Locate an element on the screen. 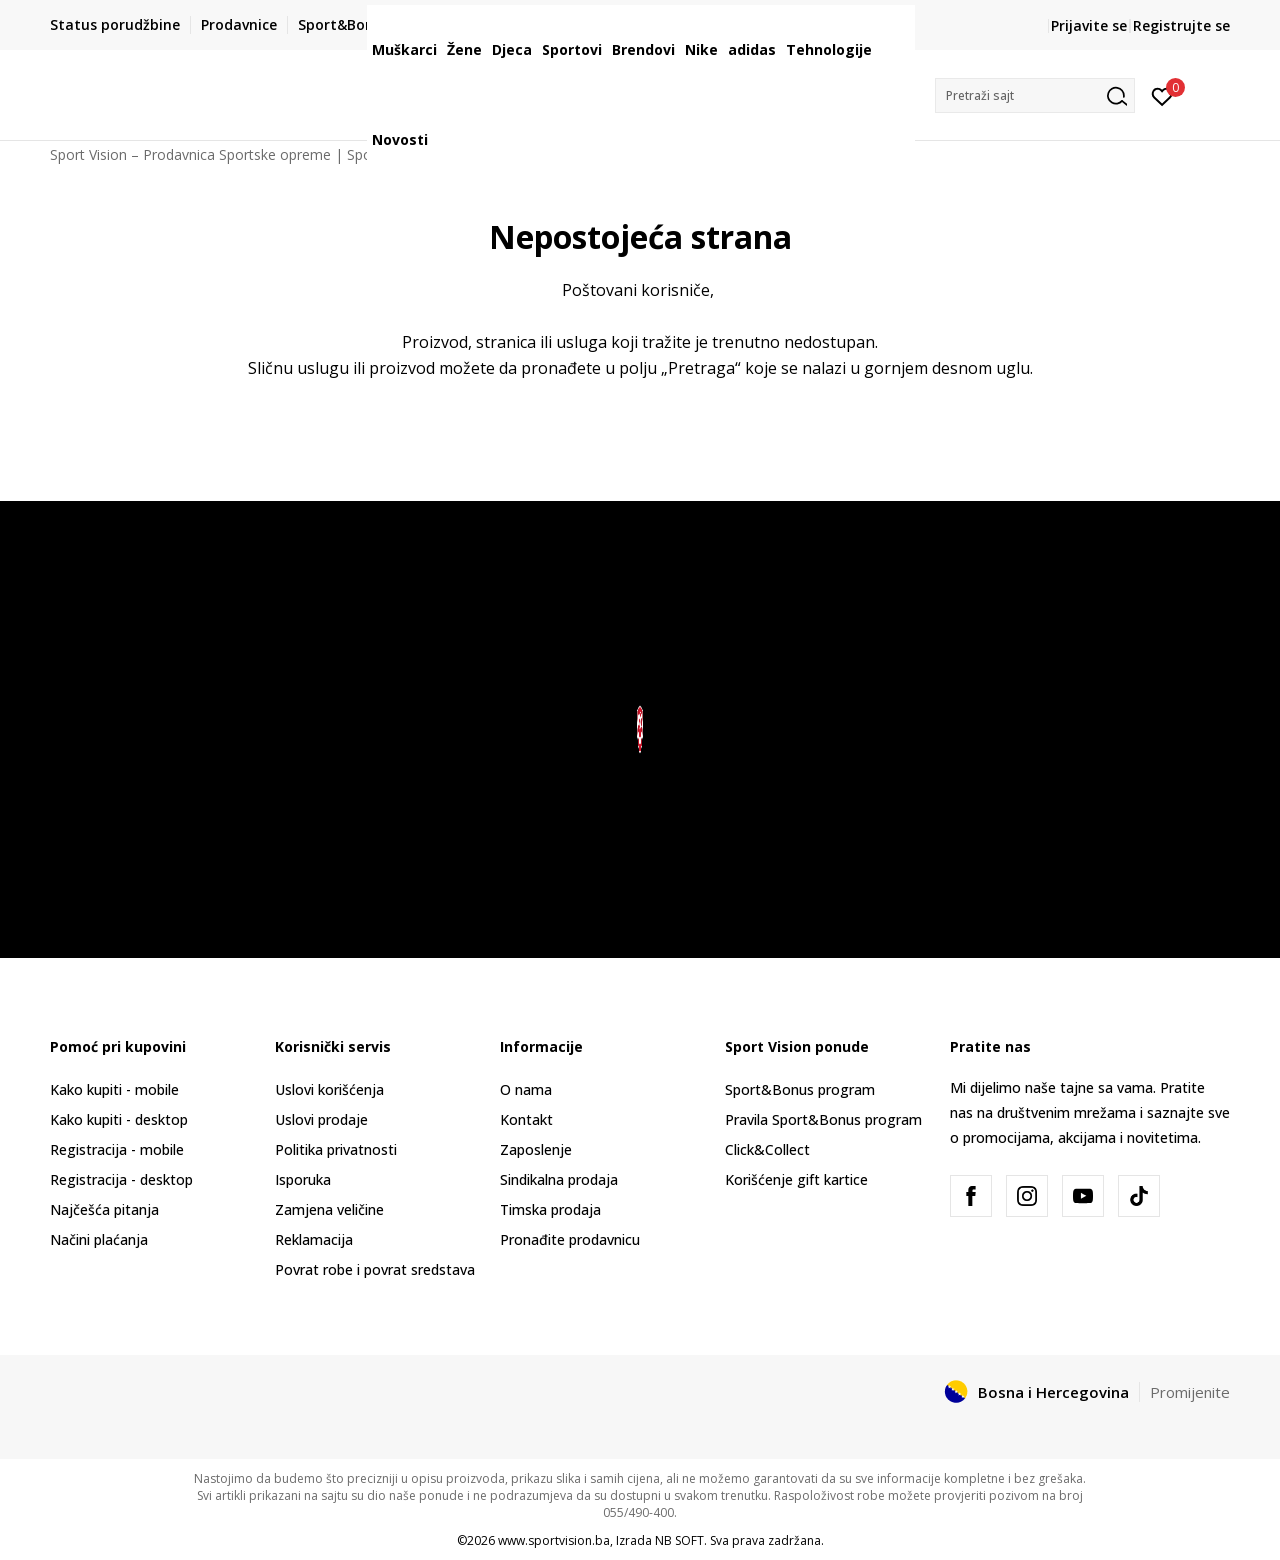  Timska prodaja is located at coordinates (550, 1209).